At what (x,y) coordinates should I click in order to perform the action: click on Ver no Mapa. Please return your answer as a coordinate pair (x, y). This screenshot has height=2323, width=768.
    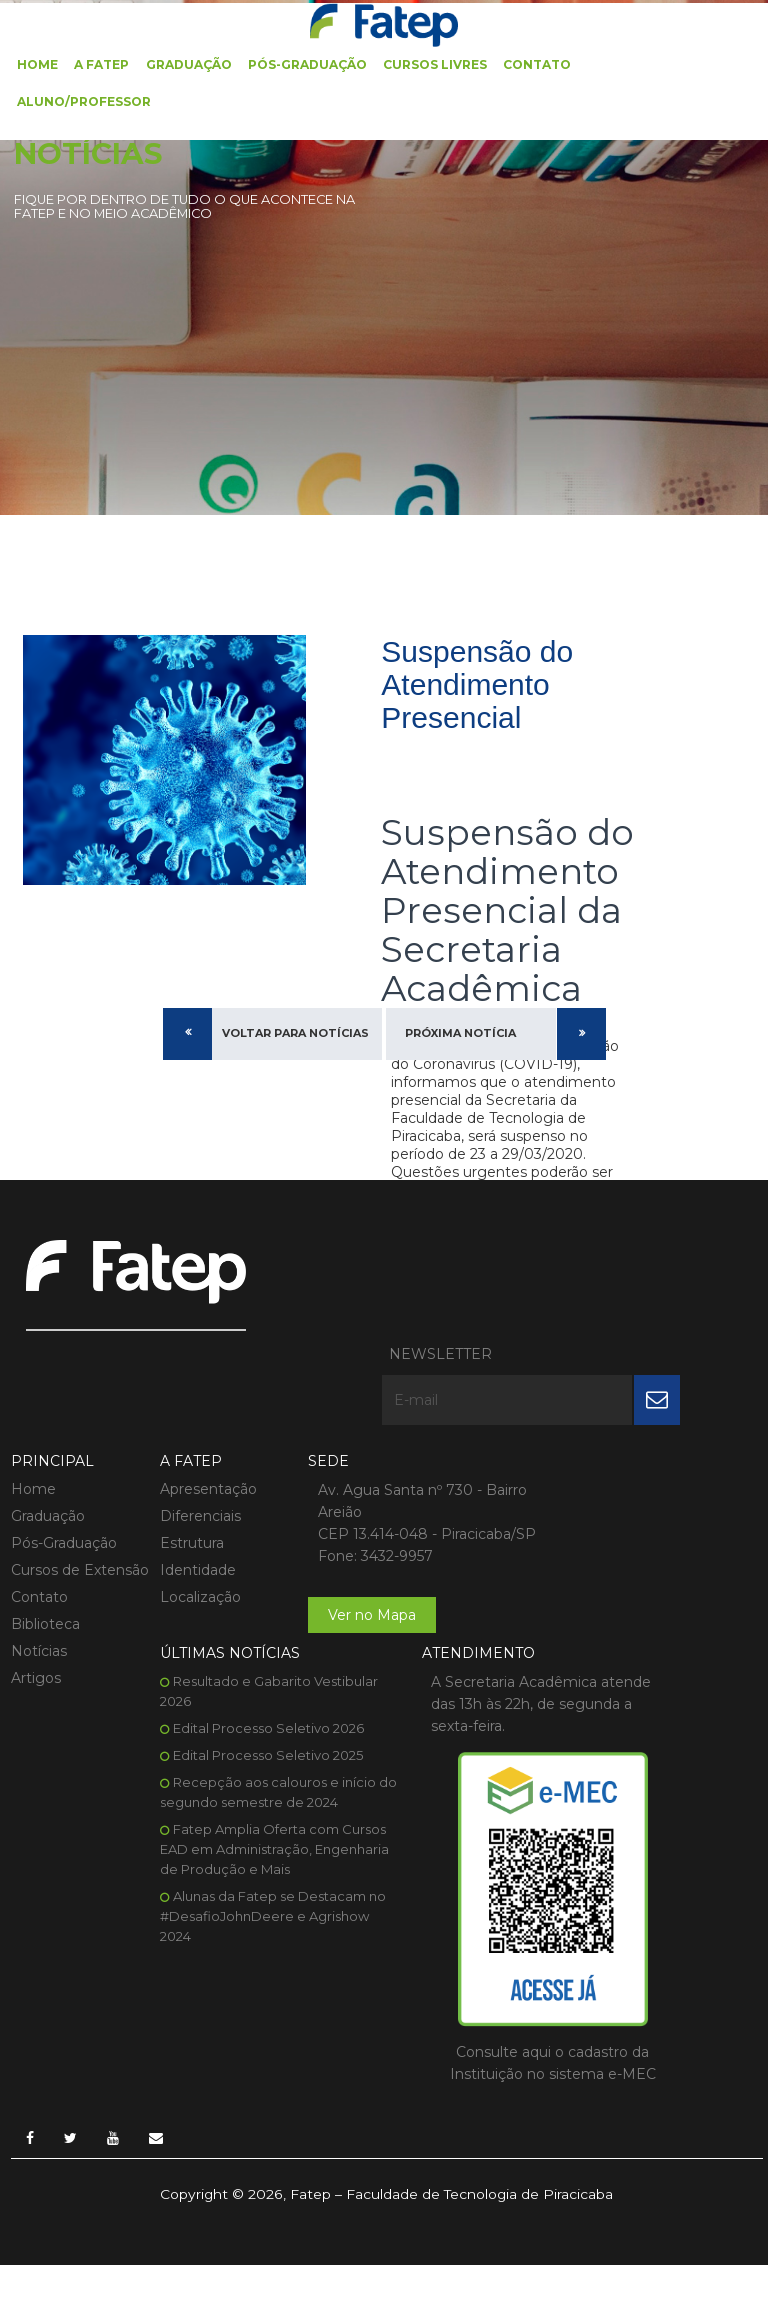
    Looking at the image, I should click on (344, 1553).